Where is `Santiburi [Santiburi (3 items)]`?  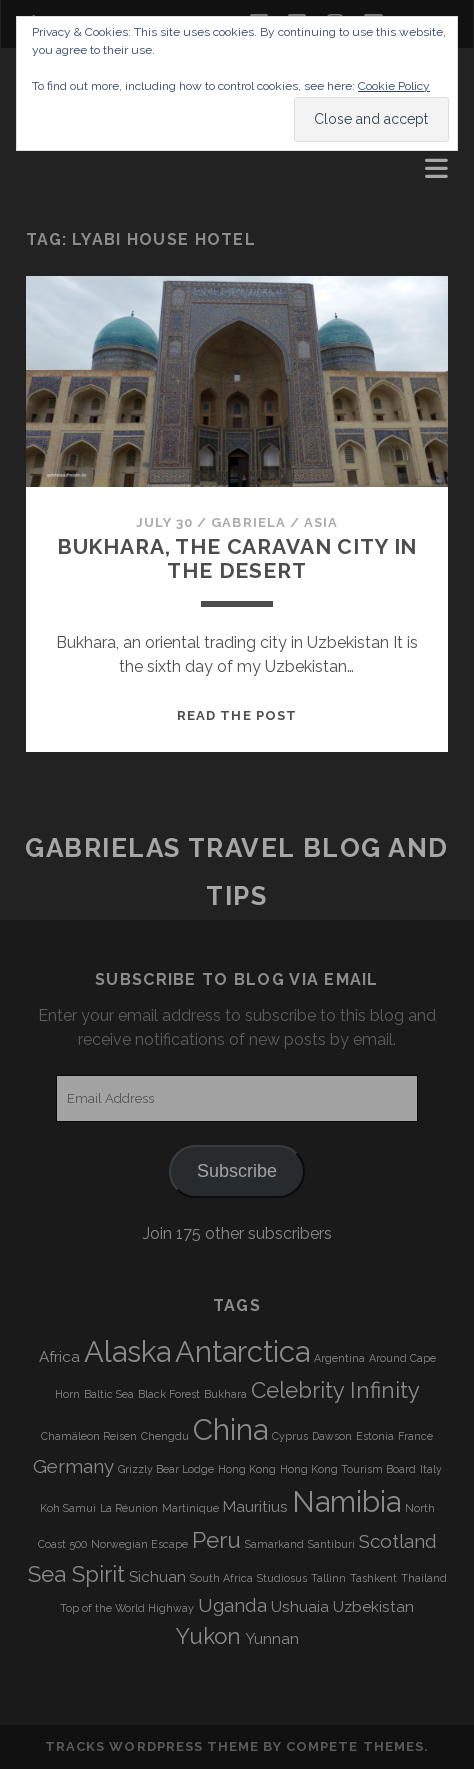 Santiburi [Santiburi (3 items)] is located at coordinates (331, 1544).